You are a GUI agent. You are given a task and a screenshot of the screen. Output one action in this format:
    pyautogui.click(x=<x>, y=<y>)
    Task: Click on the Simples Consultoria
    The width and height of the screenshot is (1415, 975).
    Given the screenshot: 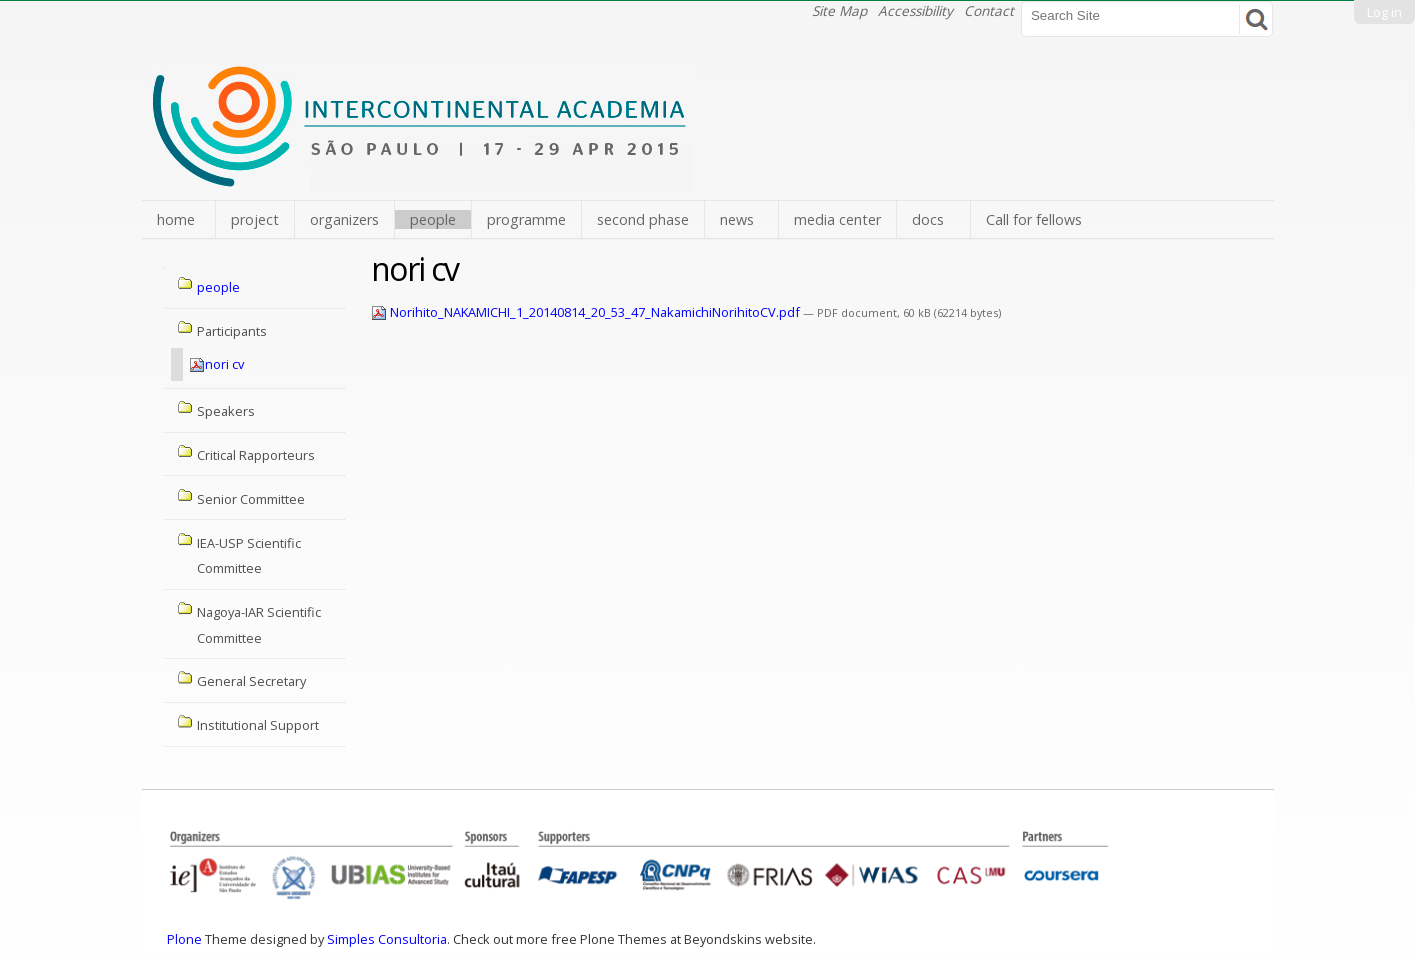 What is the action you would take?
    pyautogui.click(x=387, y=939)
    